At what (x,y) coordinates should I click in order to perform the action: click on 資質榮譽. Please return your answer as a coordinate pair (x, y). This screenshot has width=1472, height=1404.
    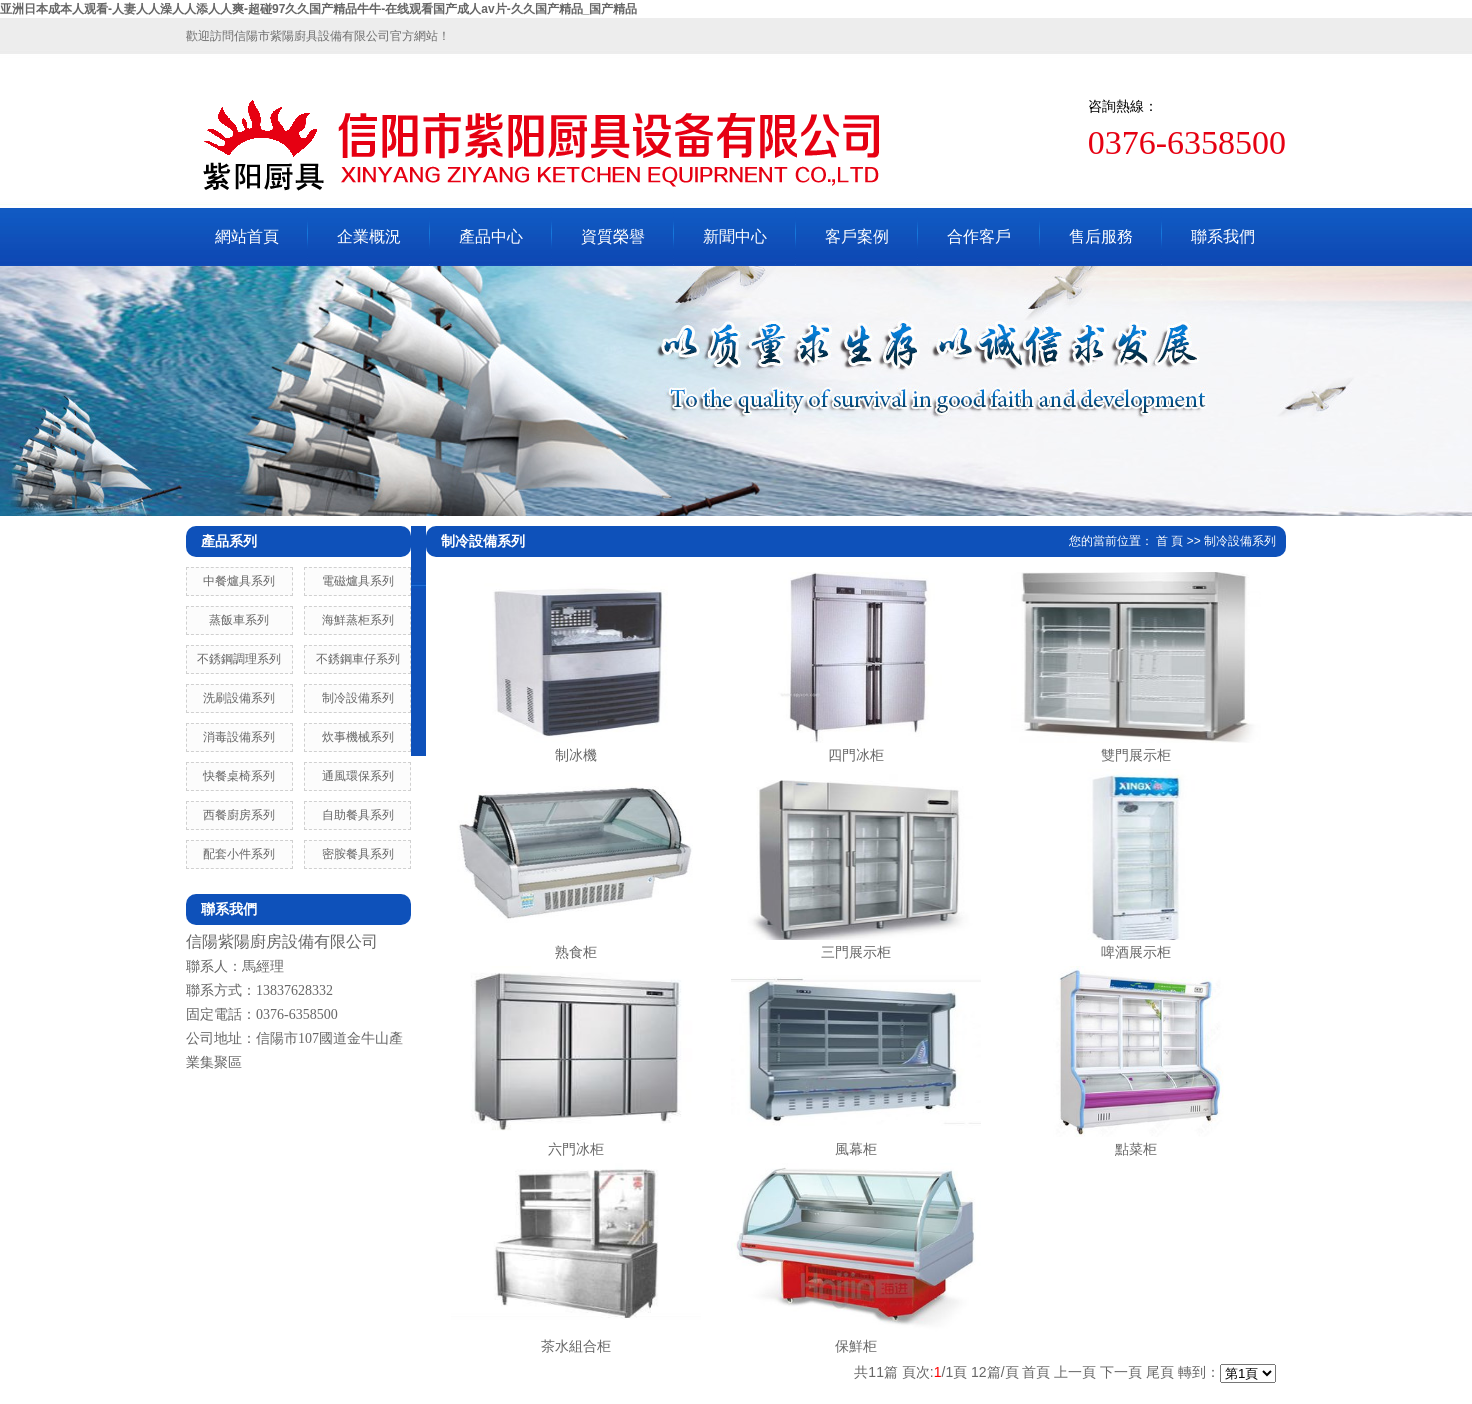
    Looking at the image, I should click on (613, 236).